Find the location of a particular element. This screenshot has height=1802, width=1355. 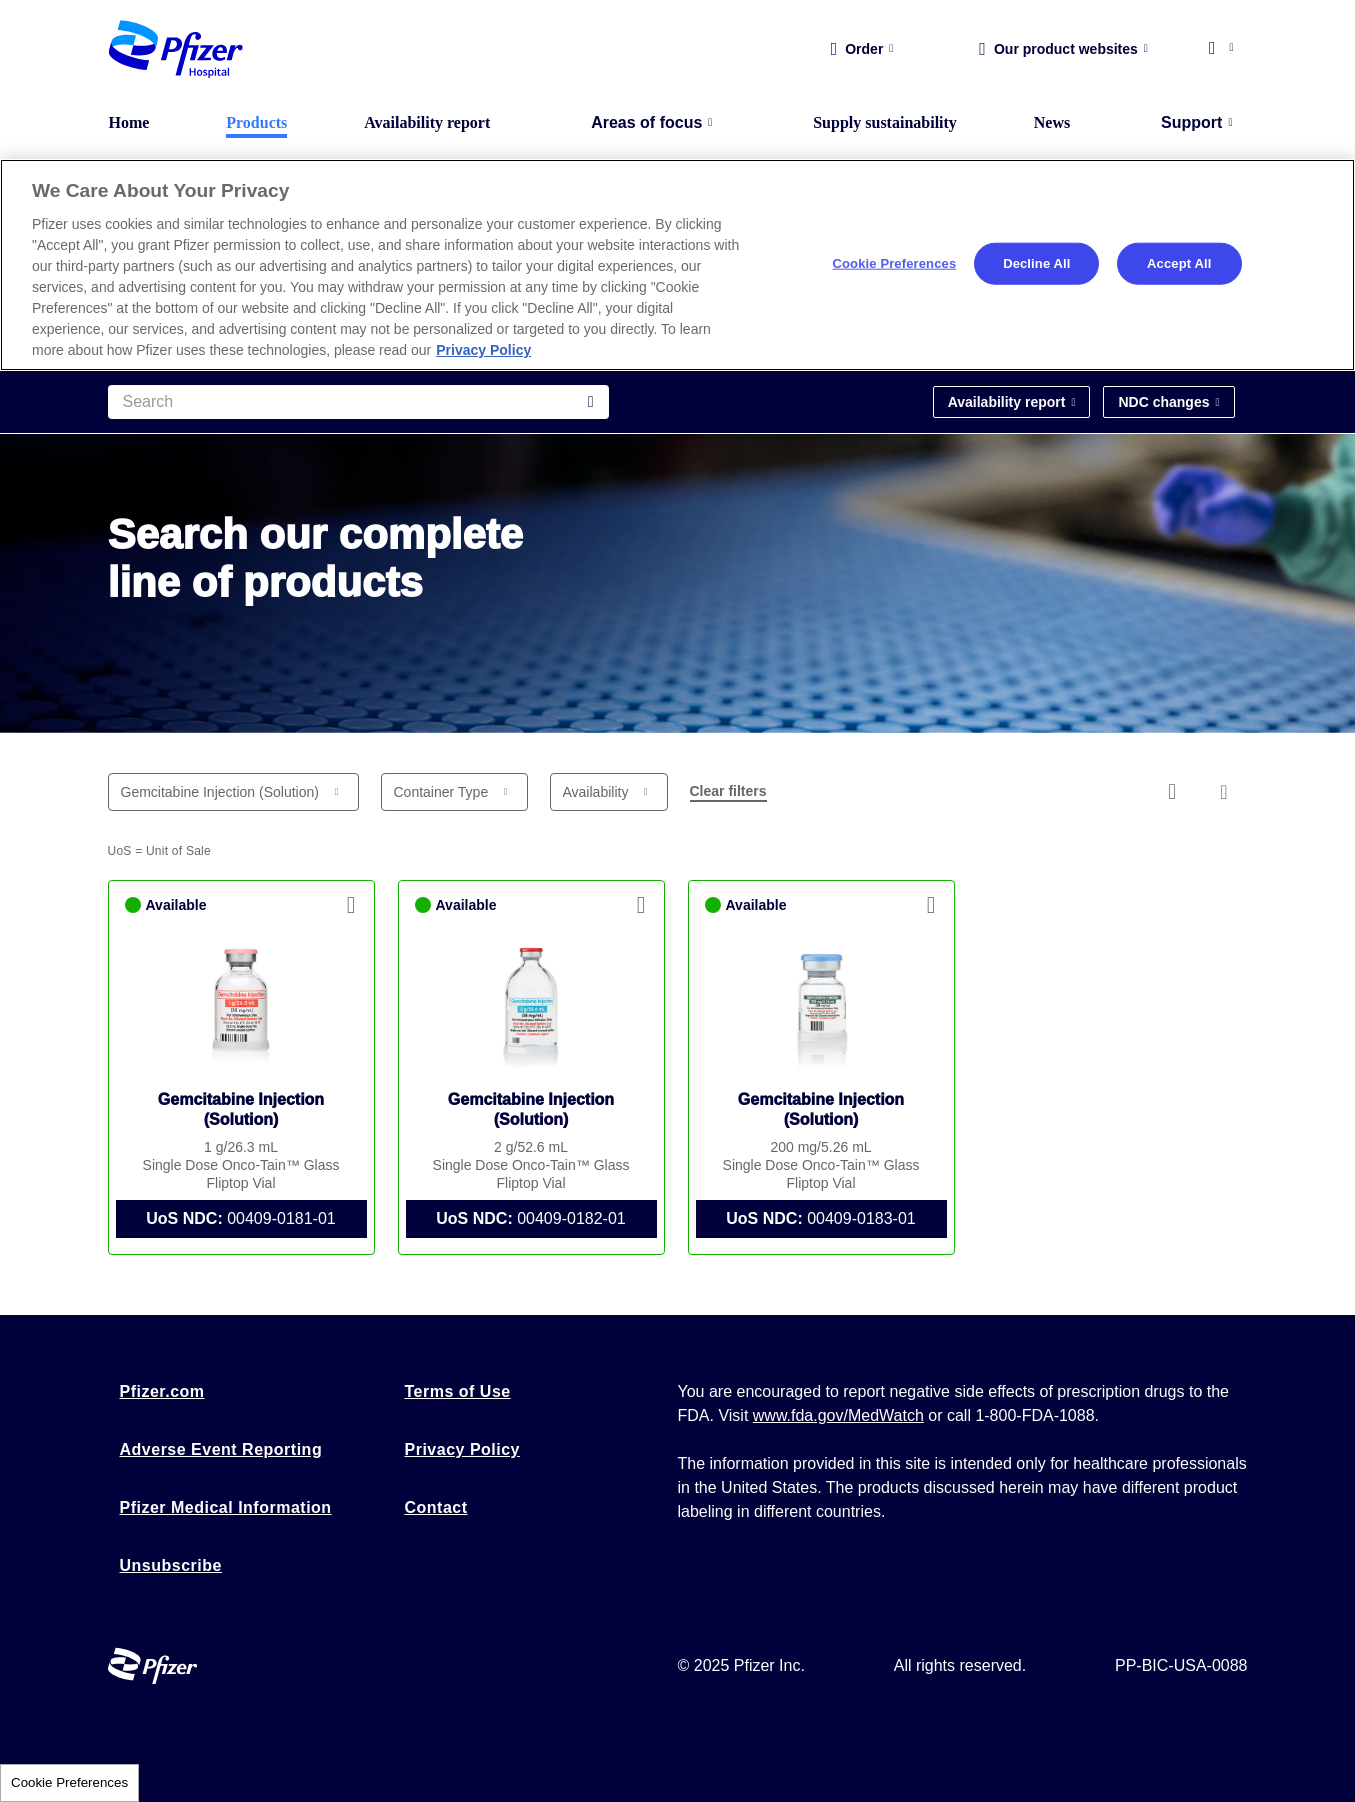

www.fda.gov/MedWatch is located at coordinates (838, 1415).